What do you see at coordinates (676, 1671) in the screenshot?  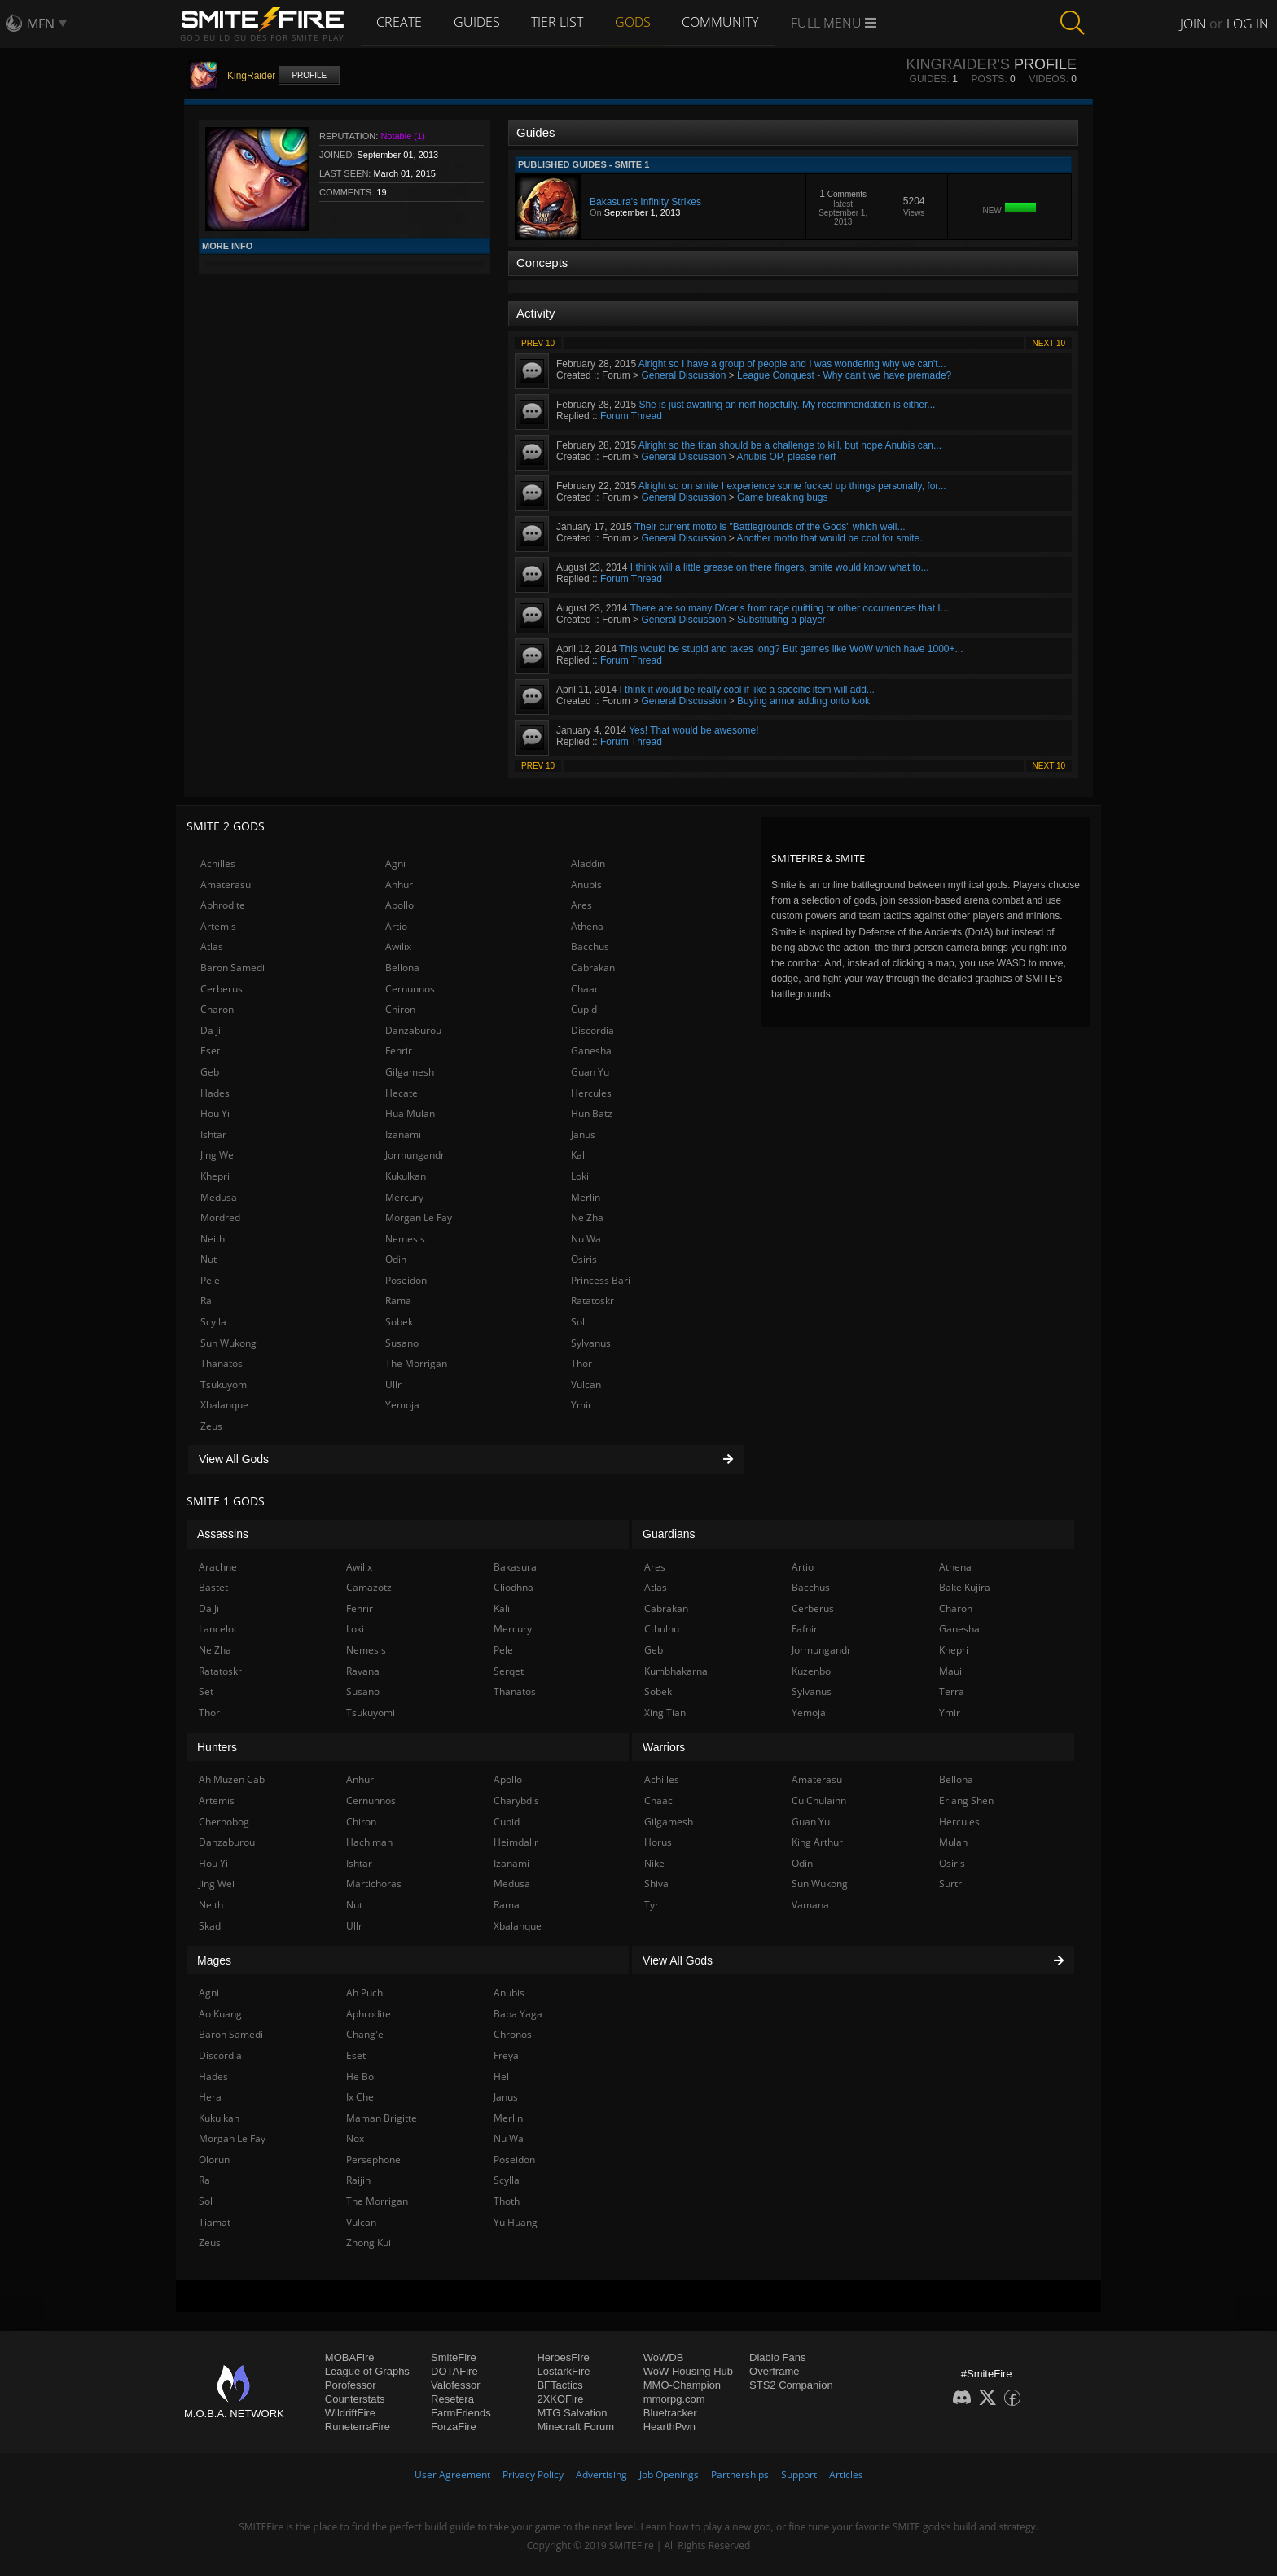 I see `Kumbhakarna` at bounding box center [676, 1671].